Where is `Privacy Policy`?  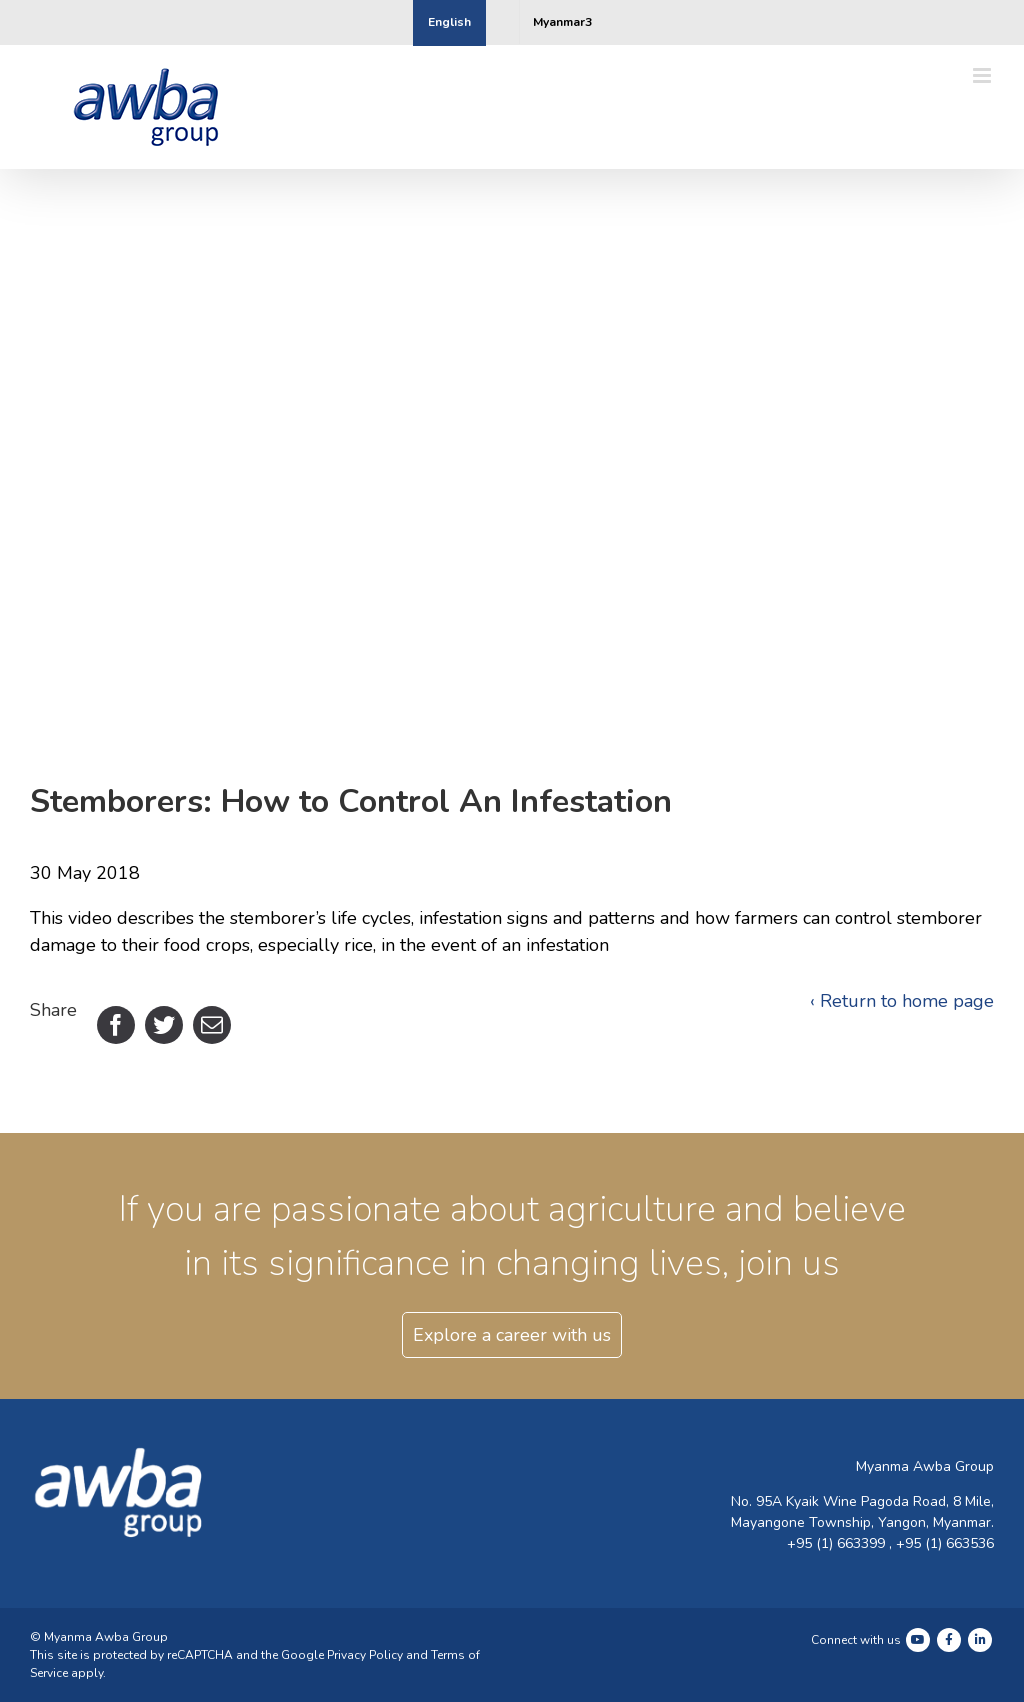
Privacy Policy is located at coordinates (365, 1655).